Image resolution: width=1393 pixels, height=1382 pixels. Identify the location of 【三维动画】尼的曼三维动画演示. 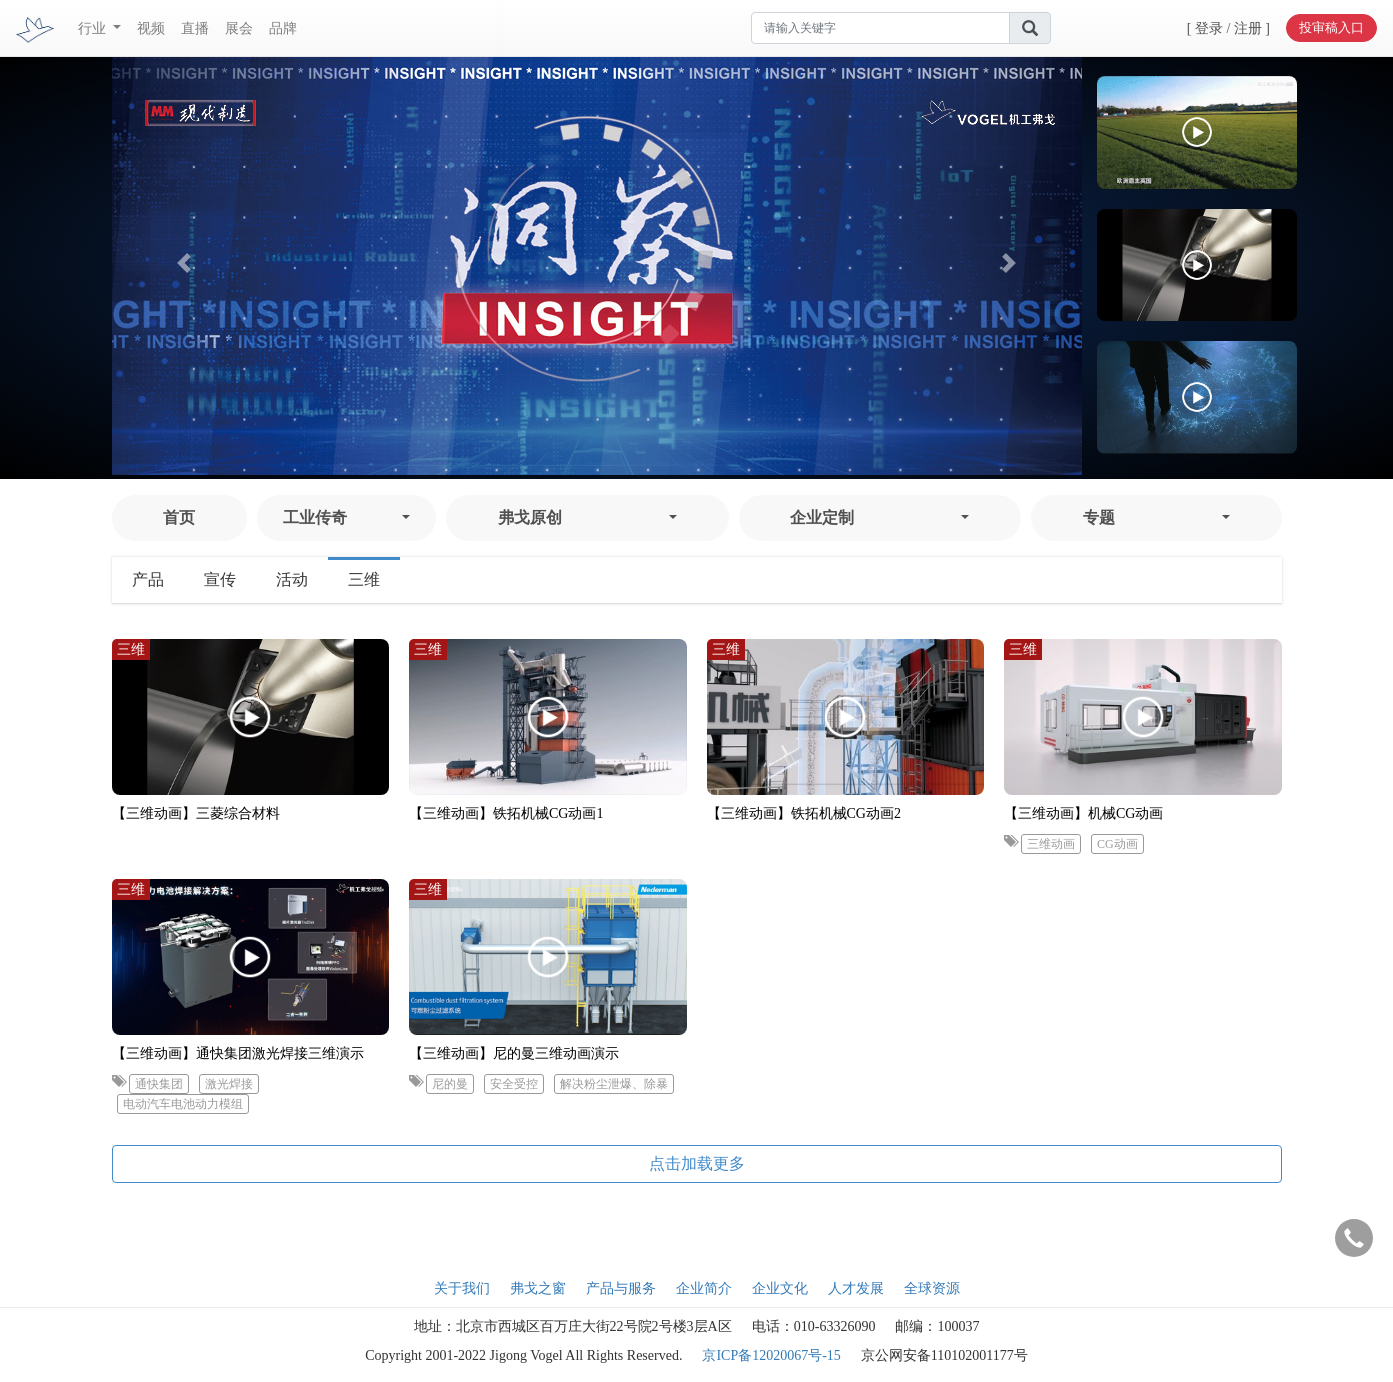
(514, 1053).